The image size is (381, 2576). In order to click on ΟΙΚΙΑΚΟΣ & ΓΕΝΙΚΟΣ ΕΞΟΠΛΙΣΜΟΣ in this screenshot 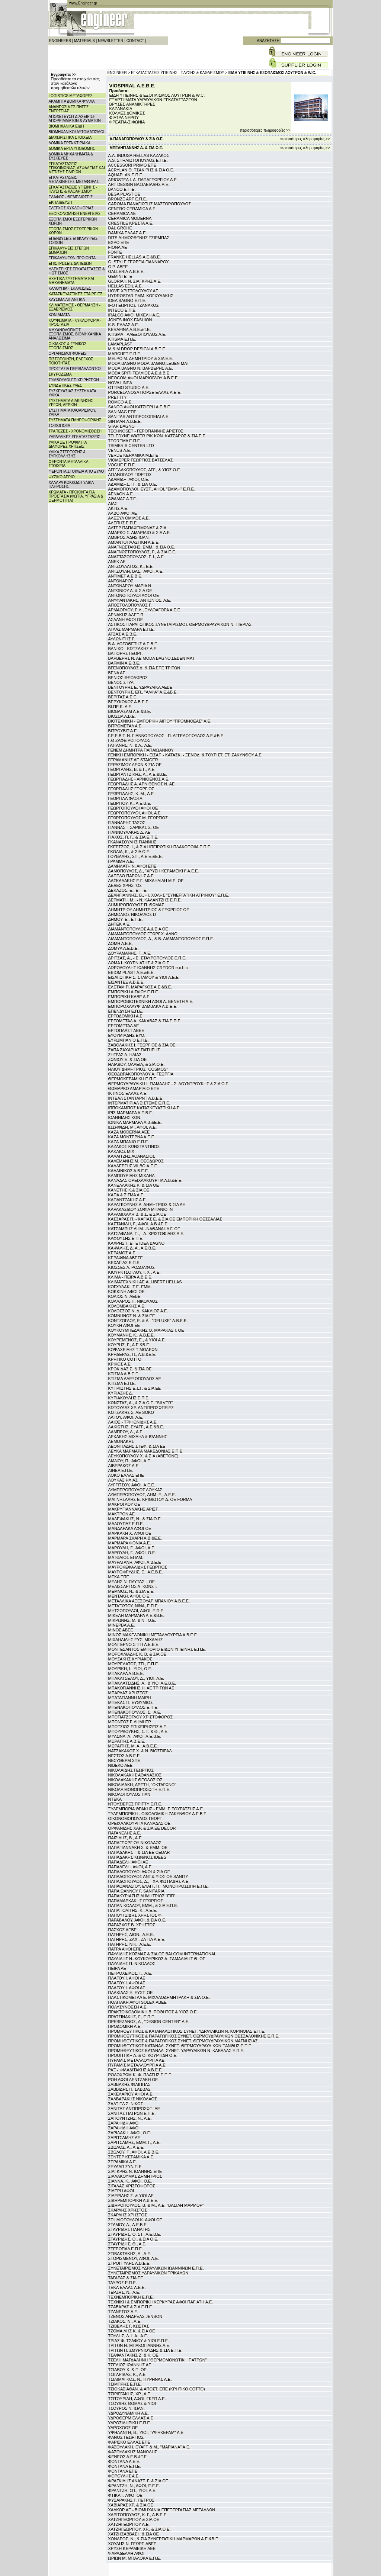, I will do `click(68, 346)`.